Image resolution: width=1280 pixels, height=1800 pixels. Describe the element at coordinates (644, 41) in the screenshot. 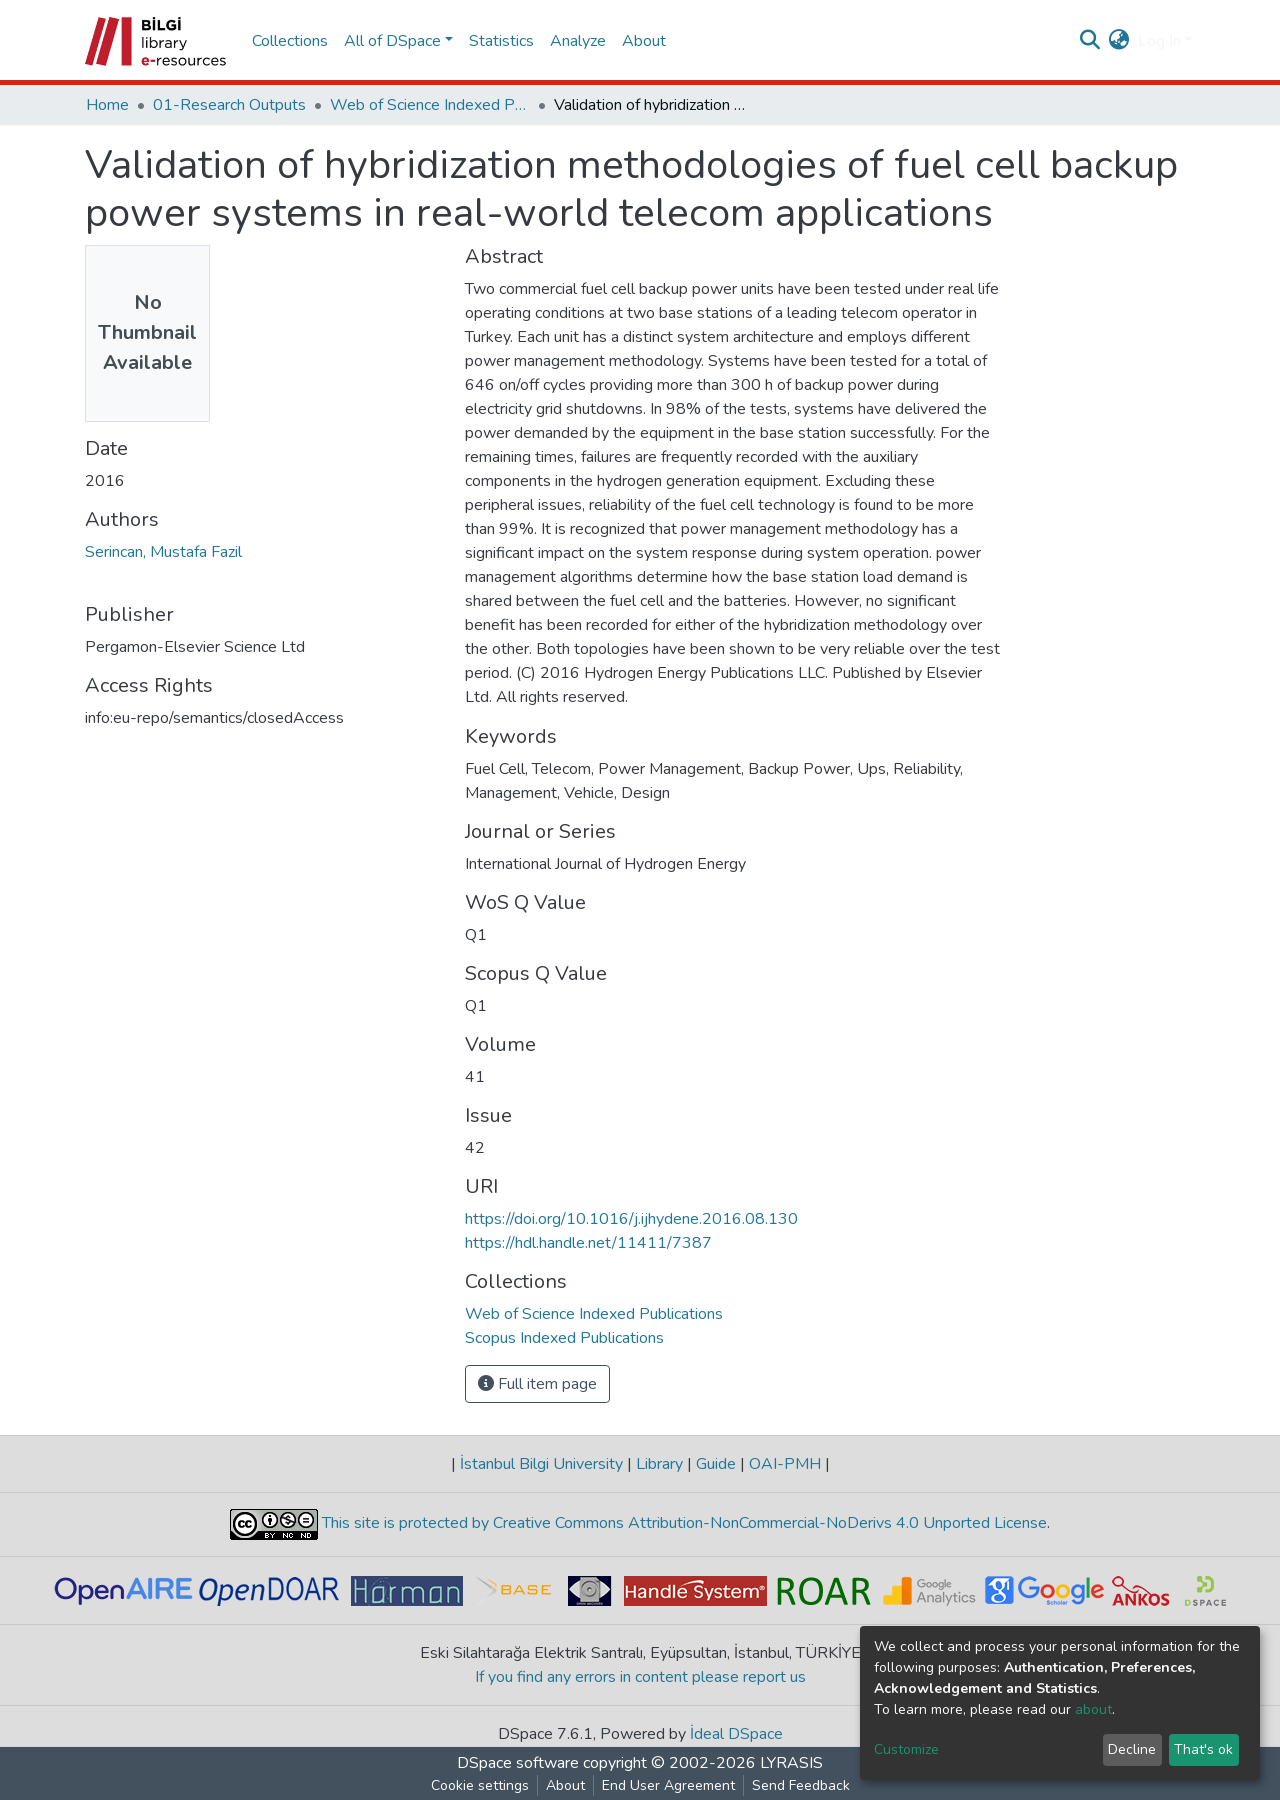

I see `About` at that location.